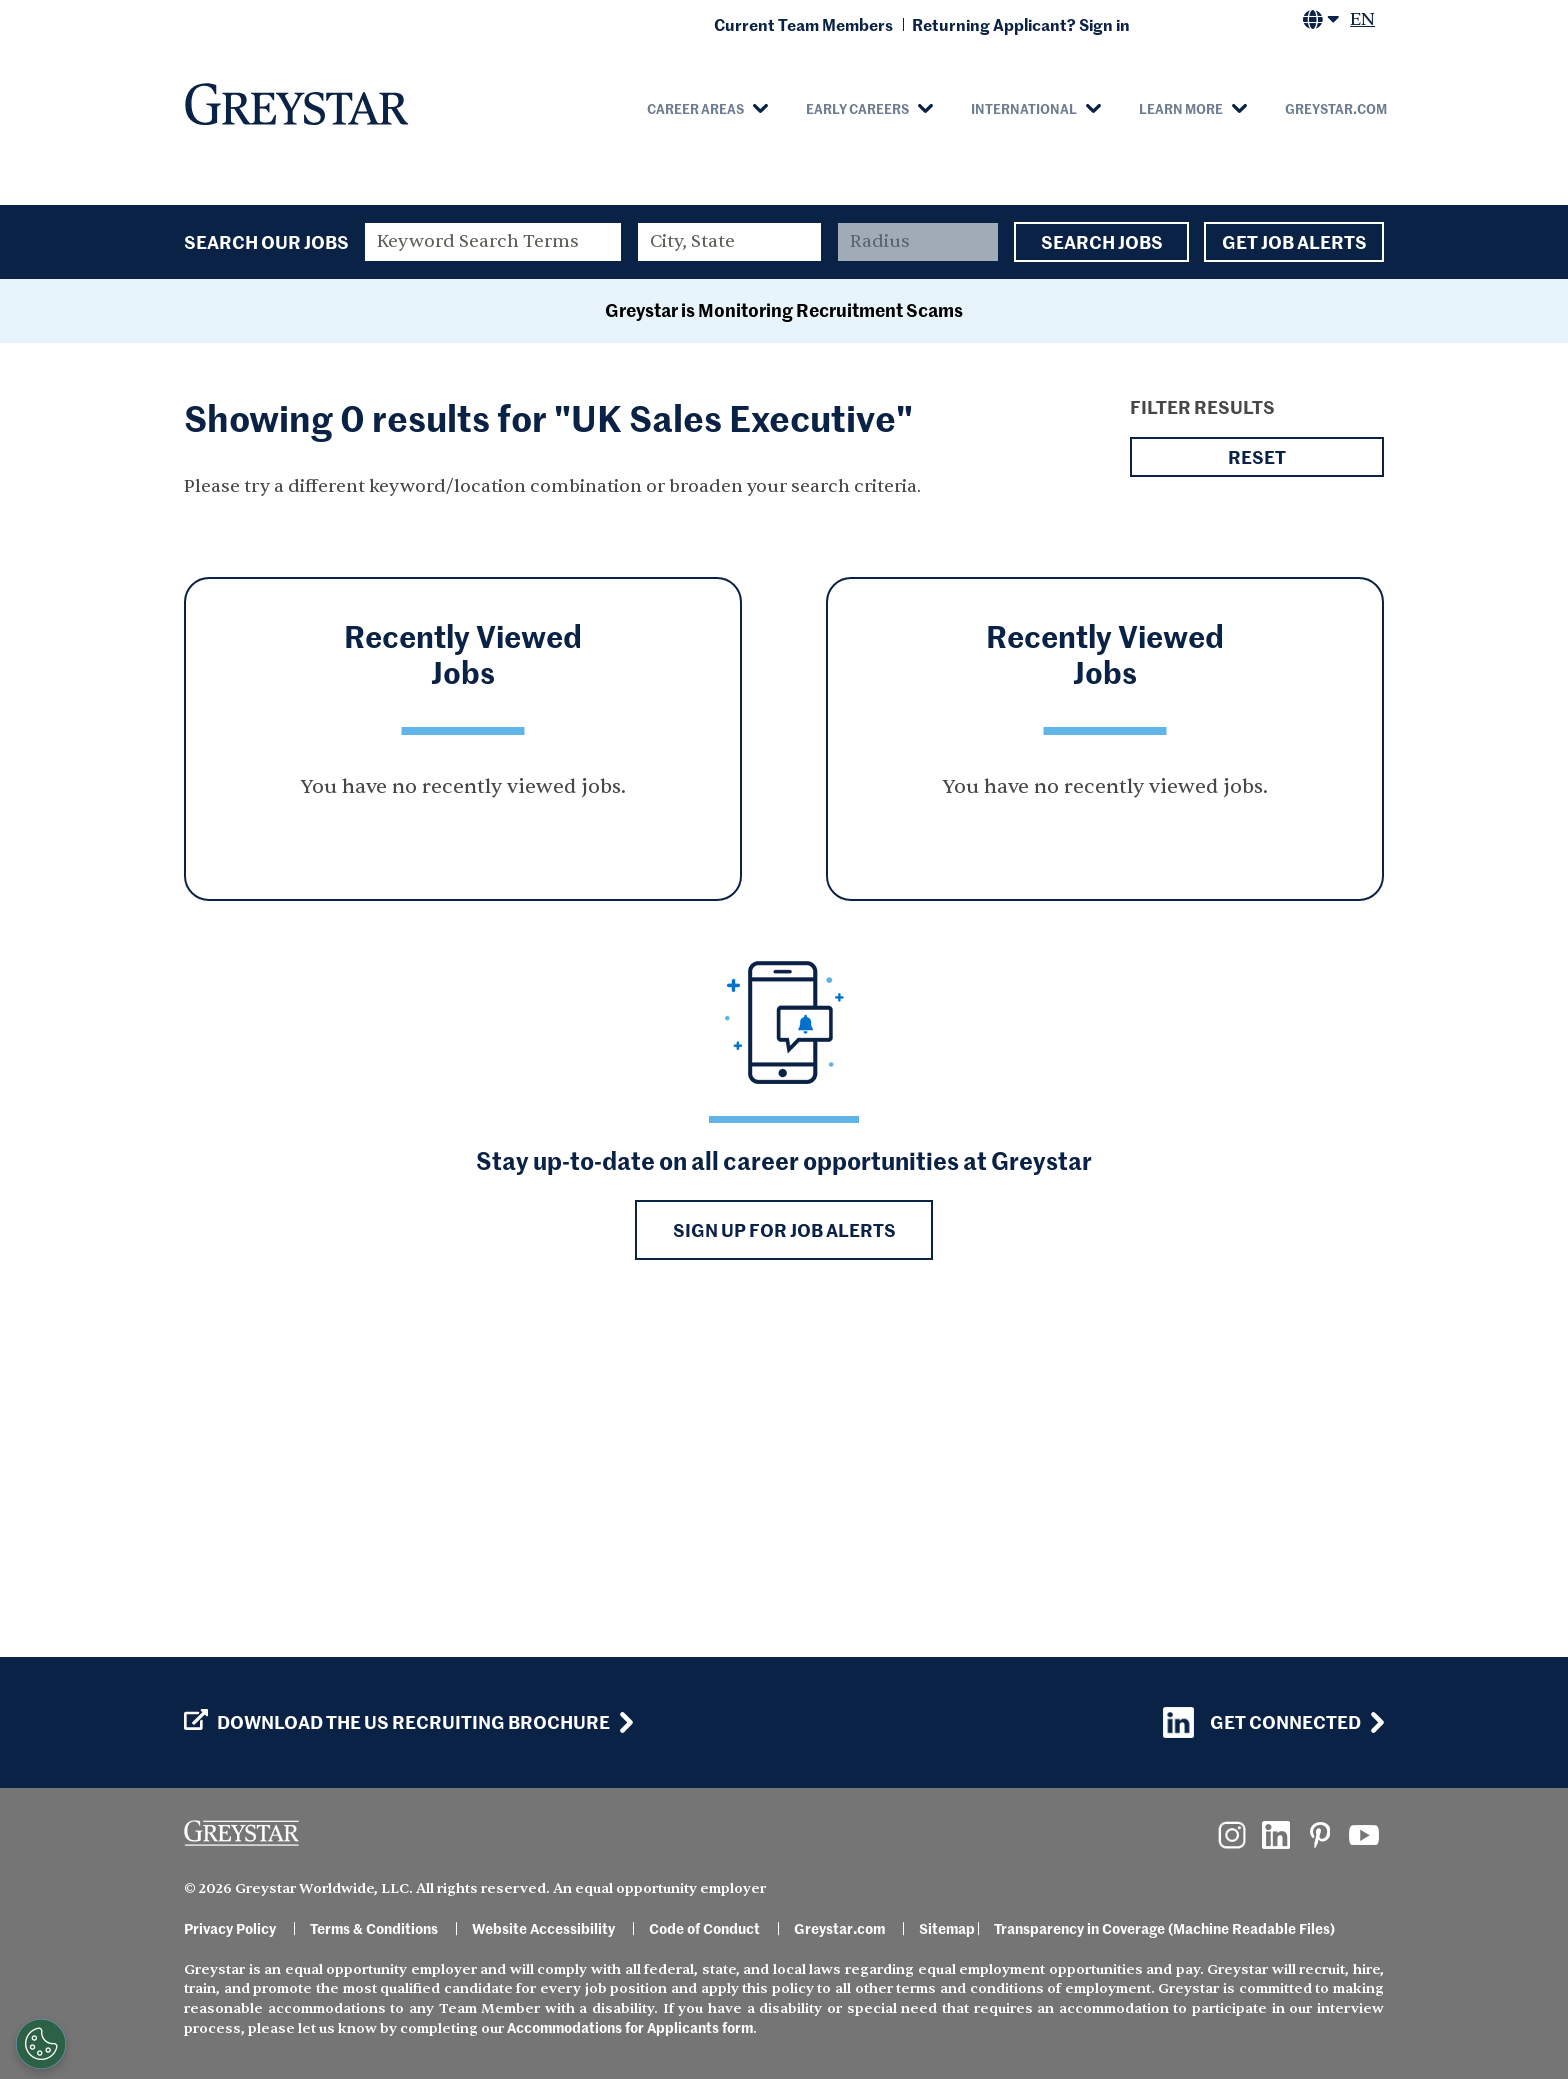 The image size is (1568, 2079). Describe the element at coordinates (857, 108) in the screenshot. I see `Early Careers` at that location.